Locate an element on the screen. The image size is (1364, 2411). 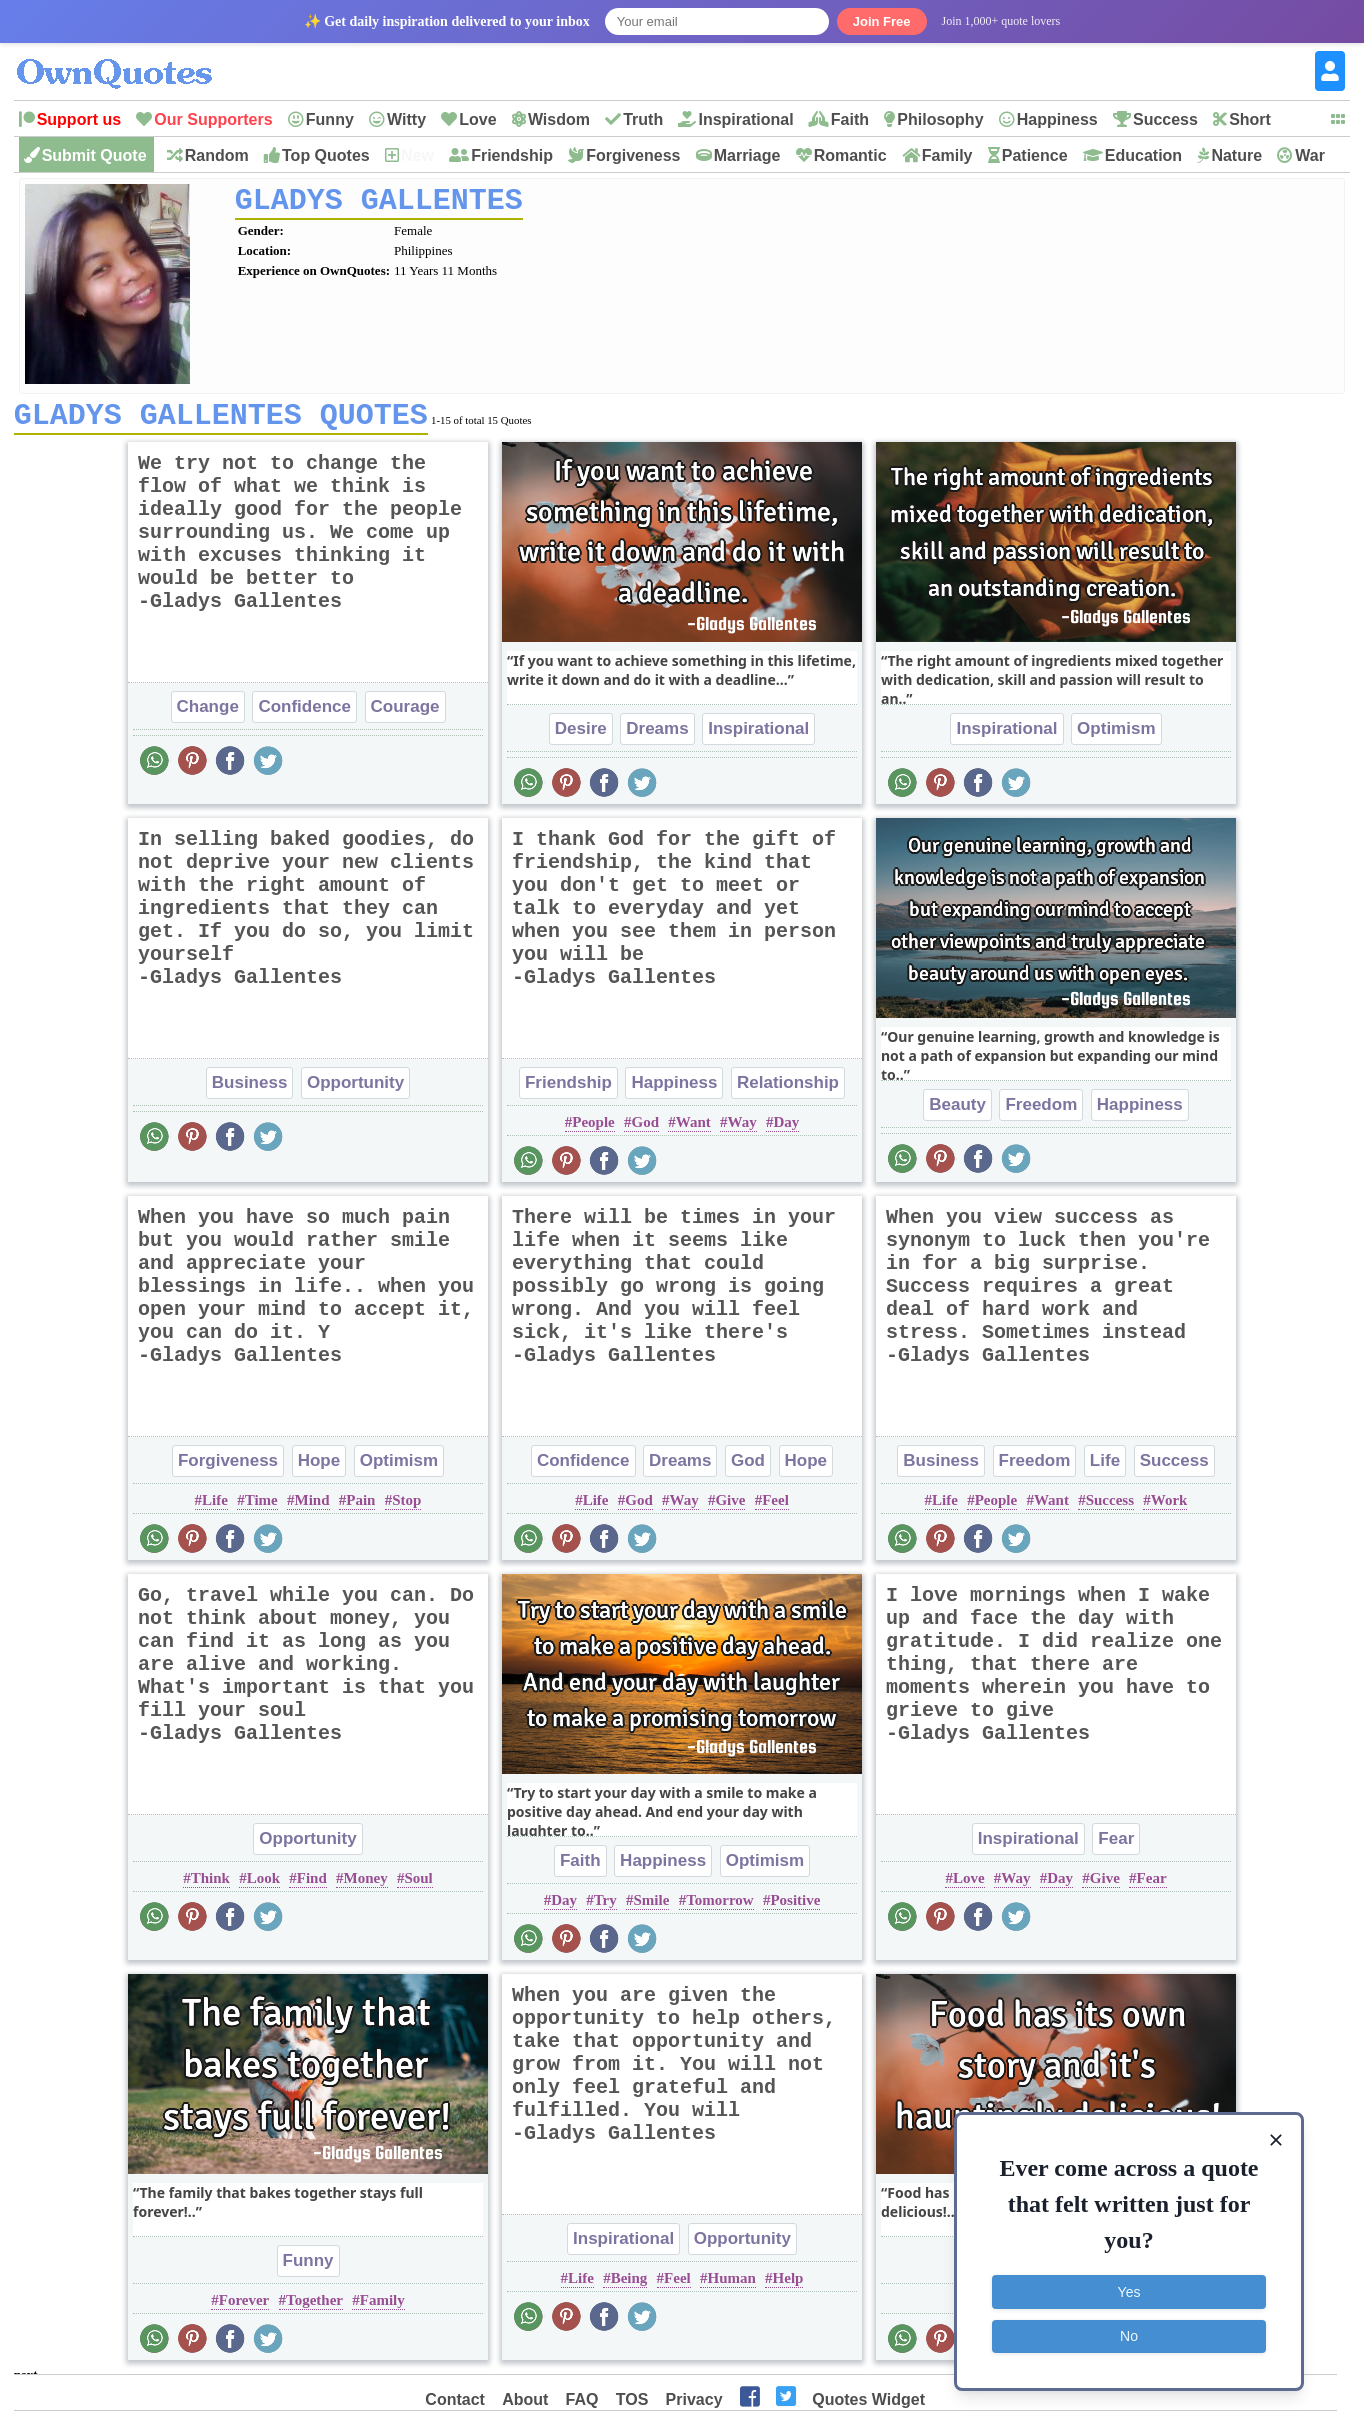
Pain is located at coordinates (360, 1507).